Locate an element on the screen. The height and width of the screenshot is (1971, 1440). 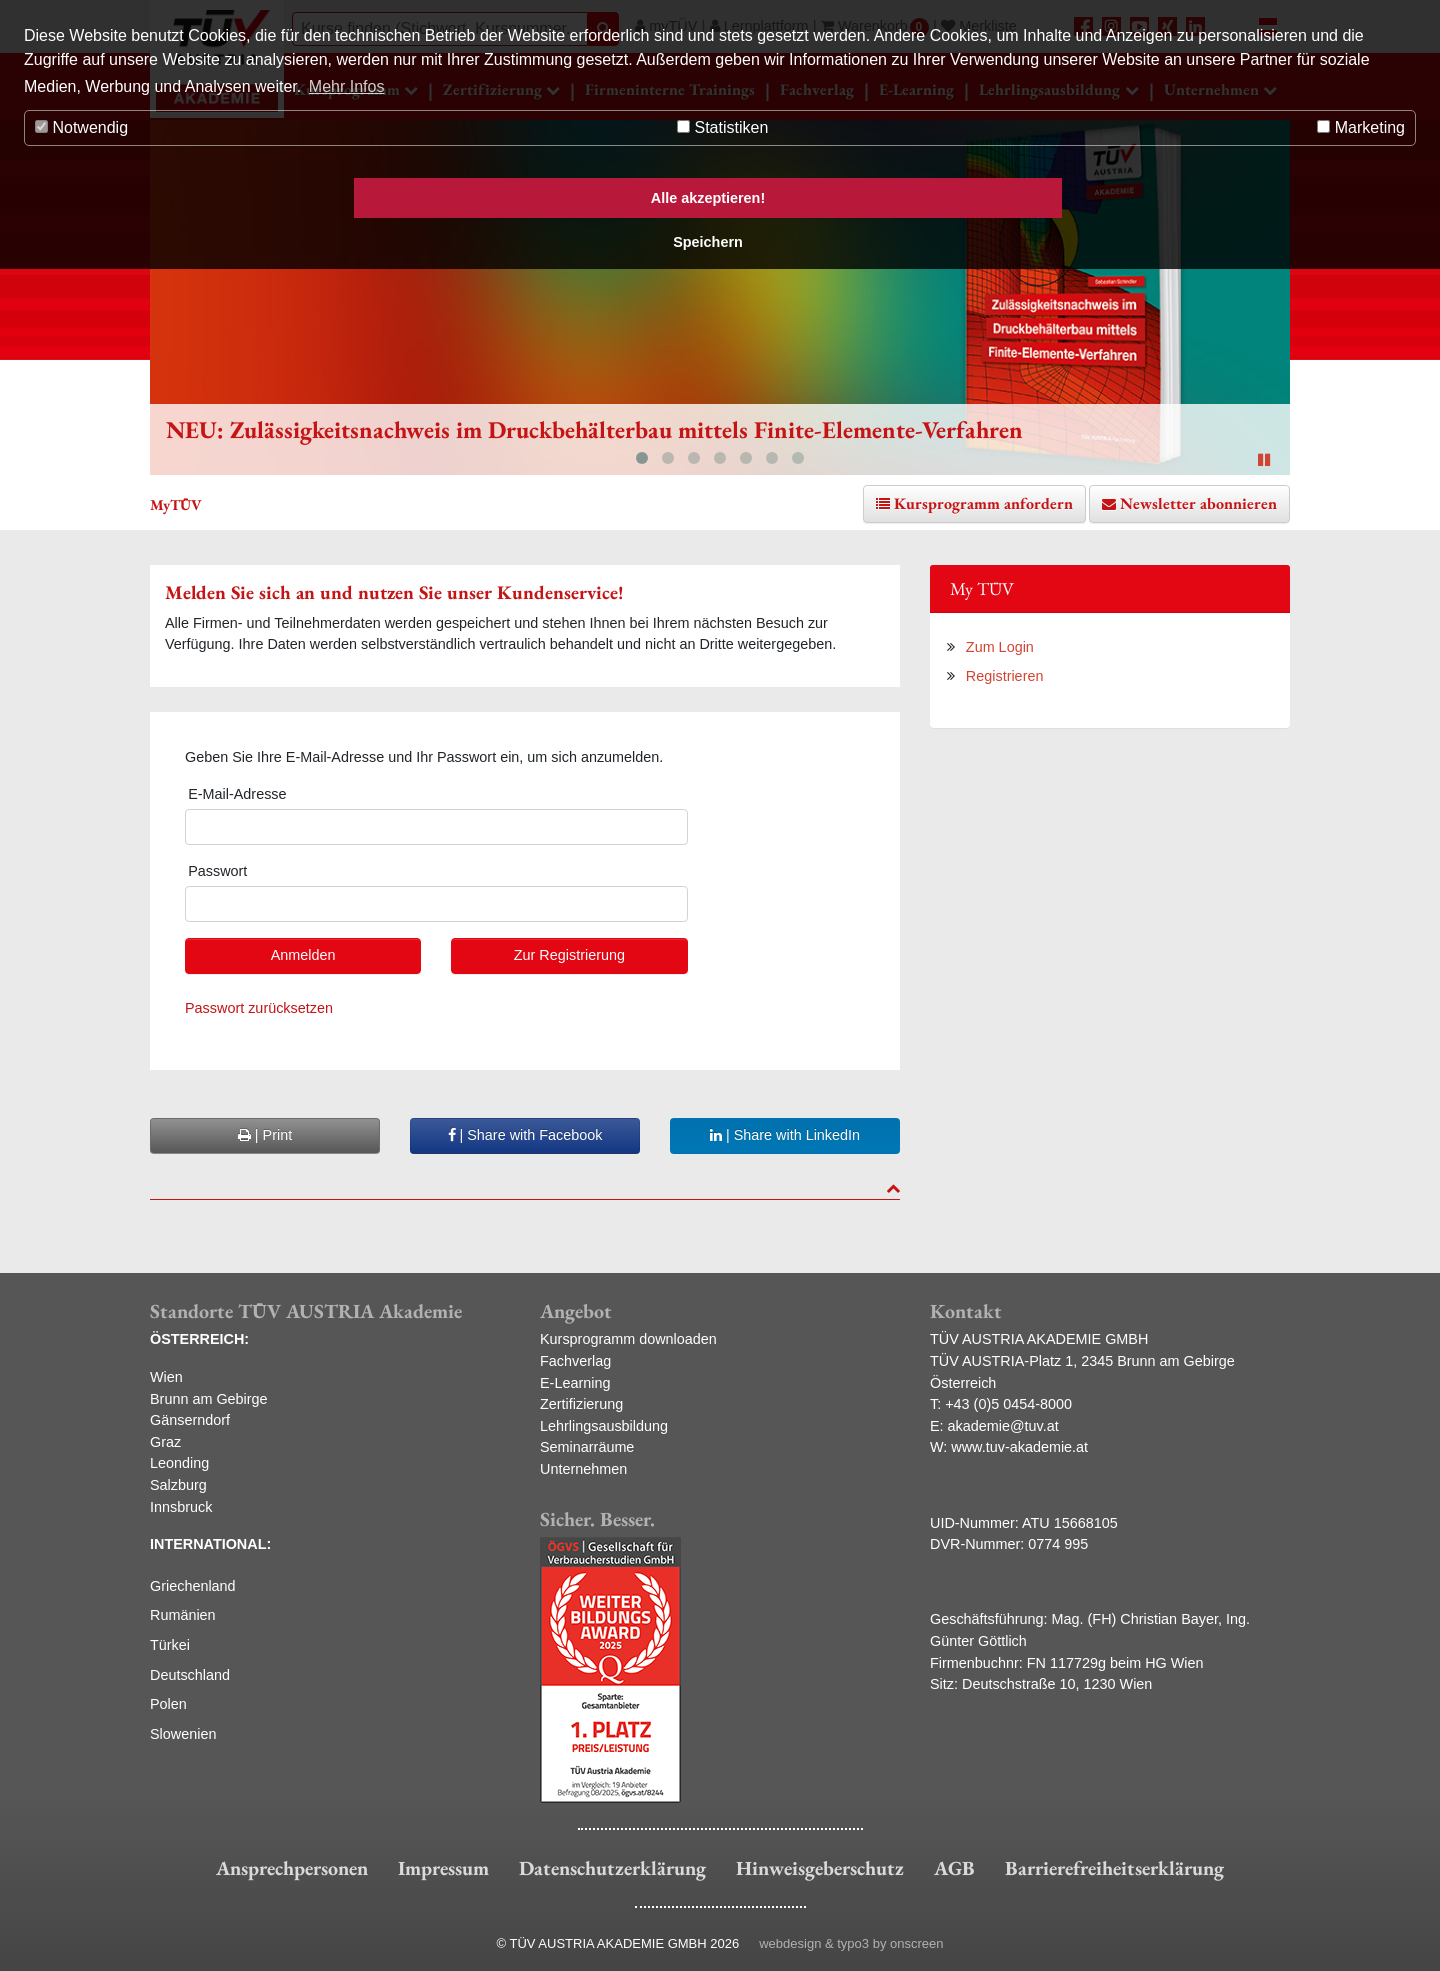
Newsletter abonnieren is located at coordinates (1198, 503).